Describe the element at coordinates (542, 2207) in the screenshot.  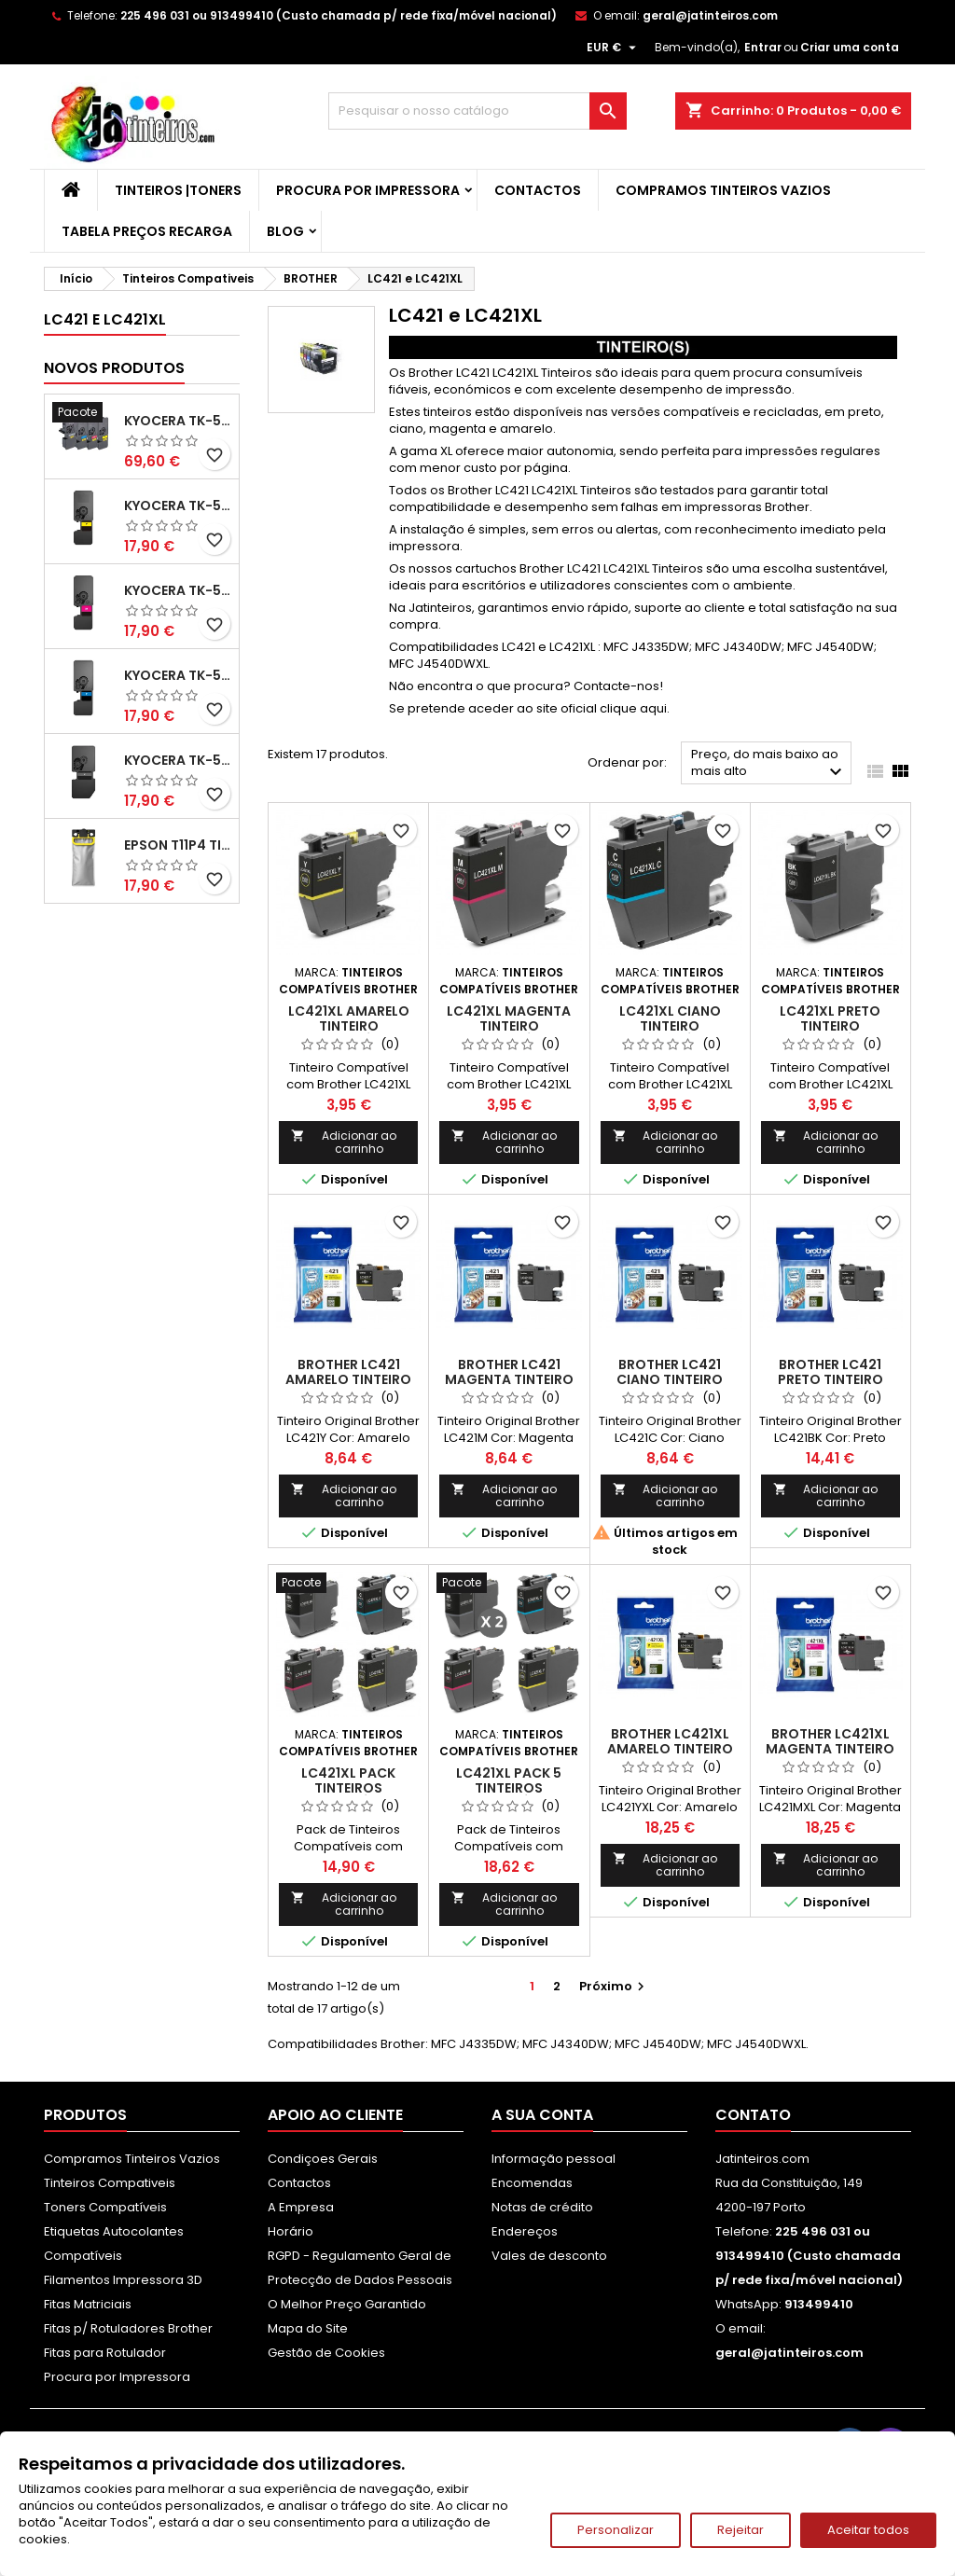
I see `Notas de crédito` at that location.